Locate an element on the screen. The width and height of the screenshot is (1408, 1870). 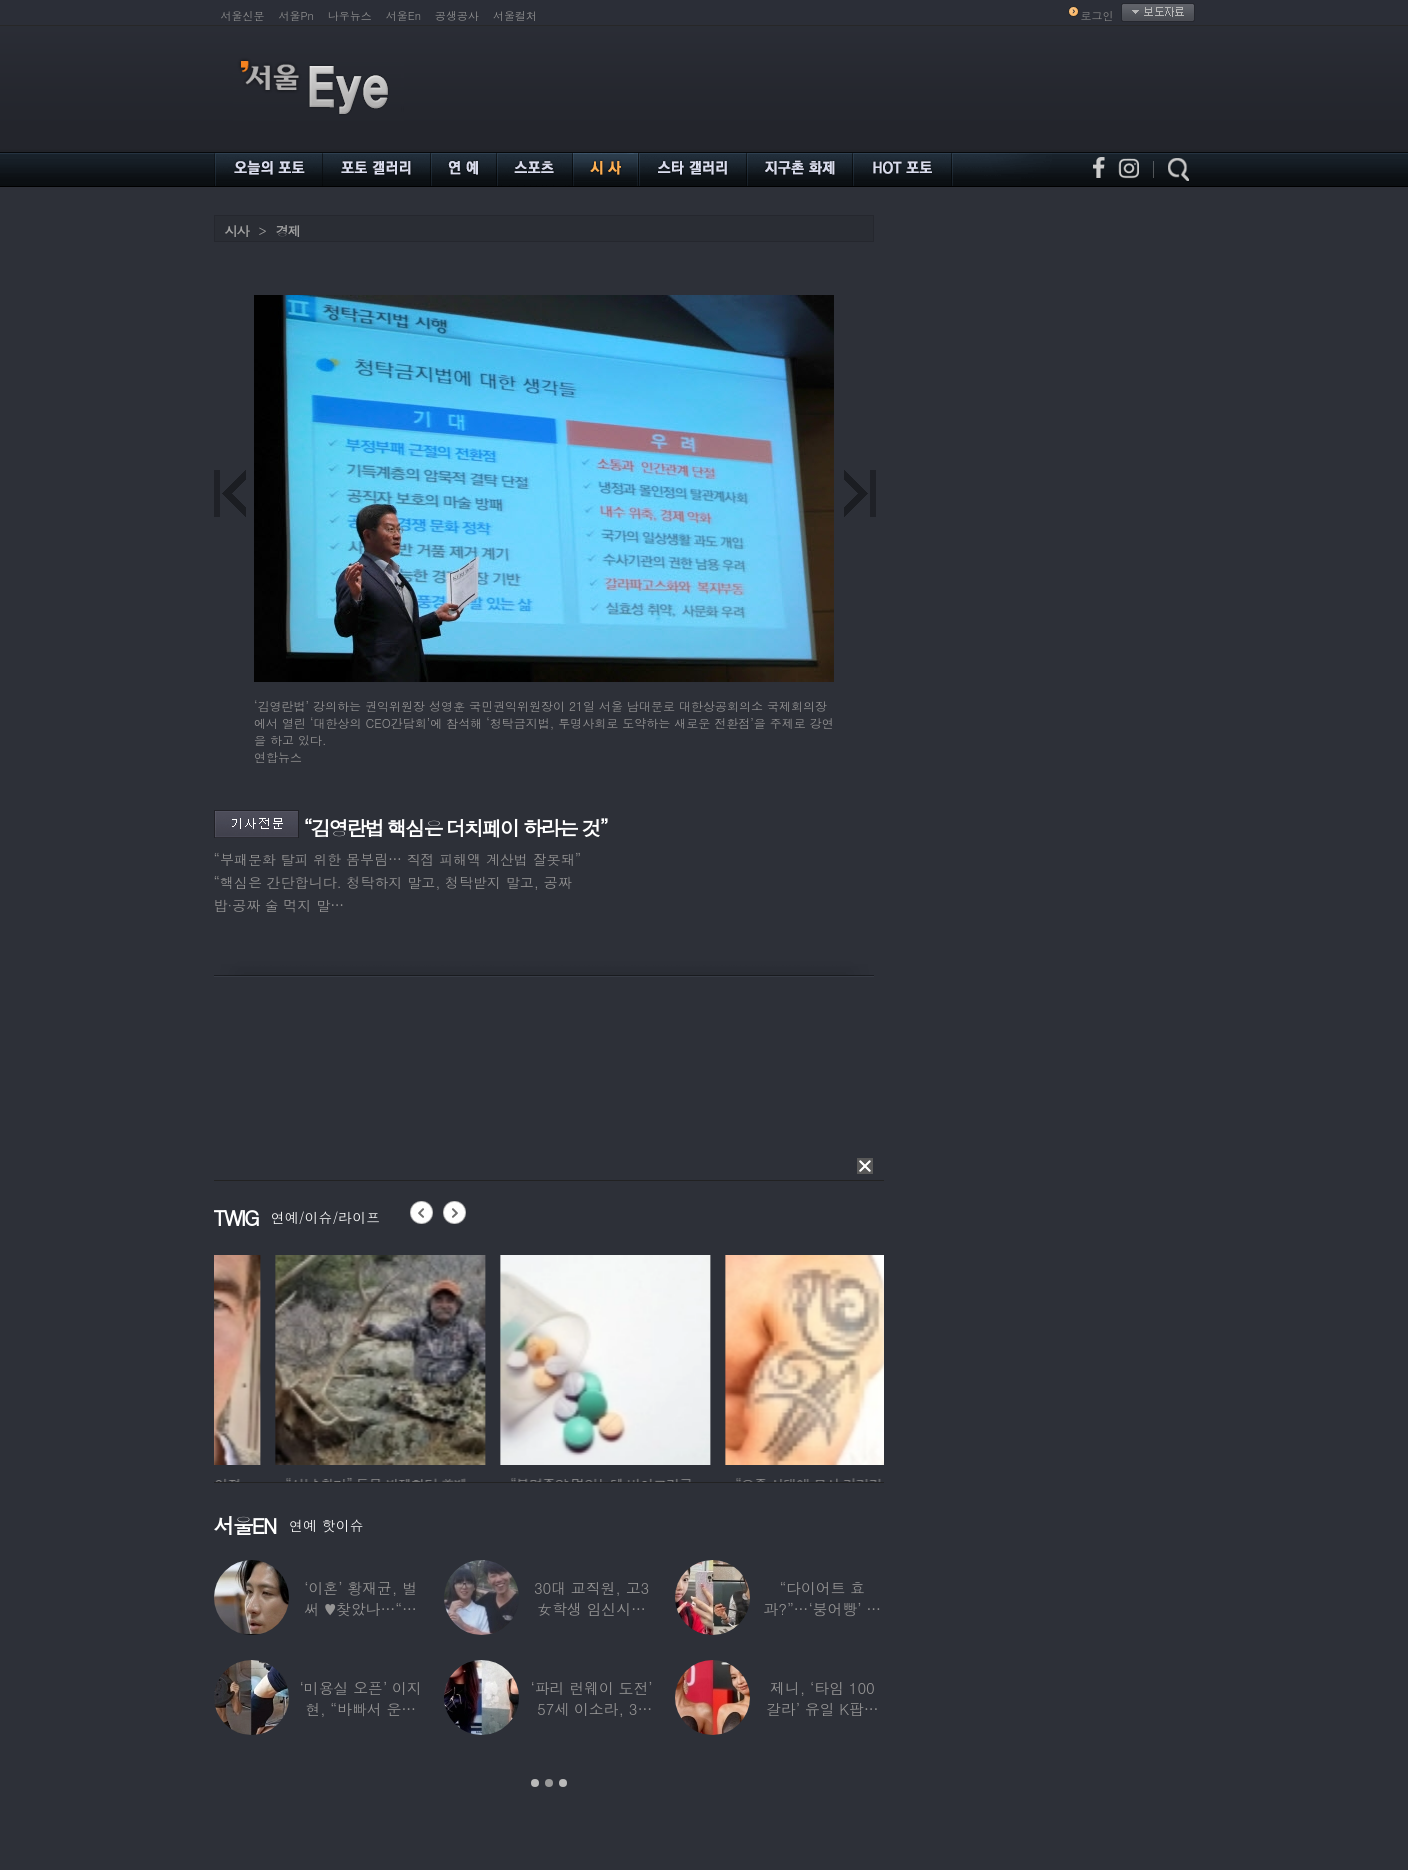
경제 is located at coordinates (288, 230).